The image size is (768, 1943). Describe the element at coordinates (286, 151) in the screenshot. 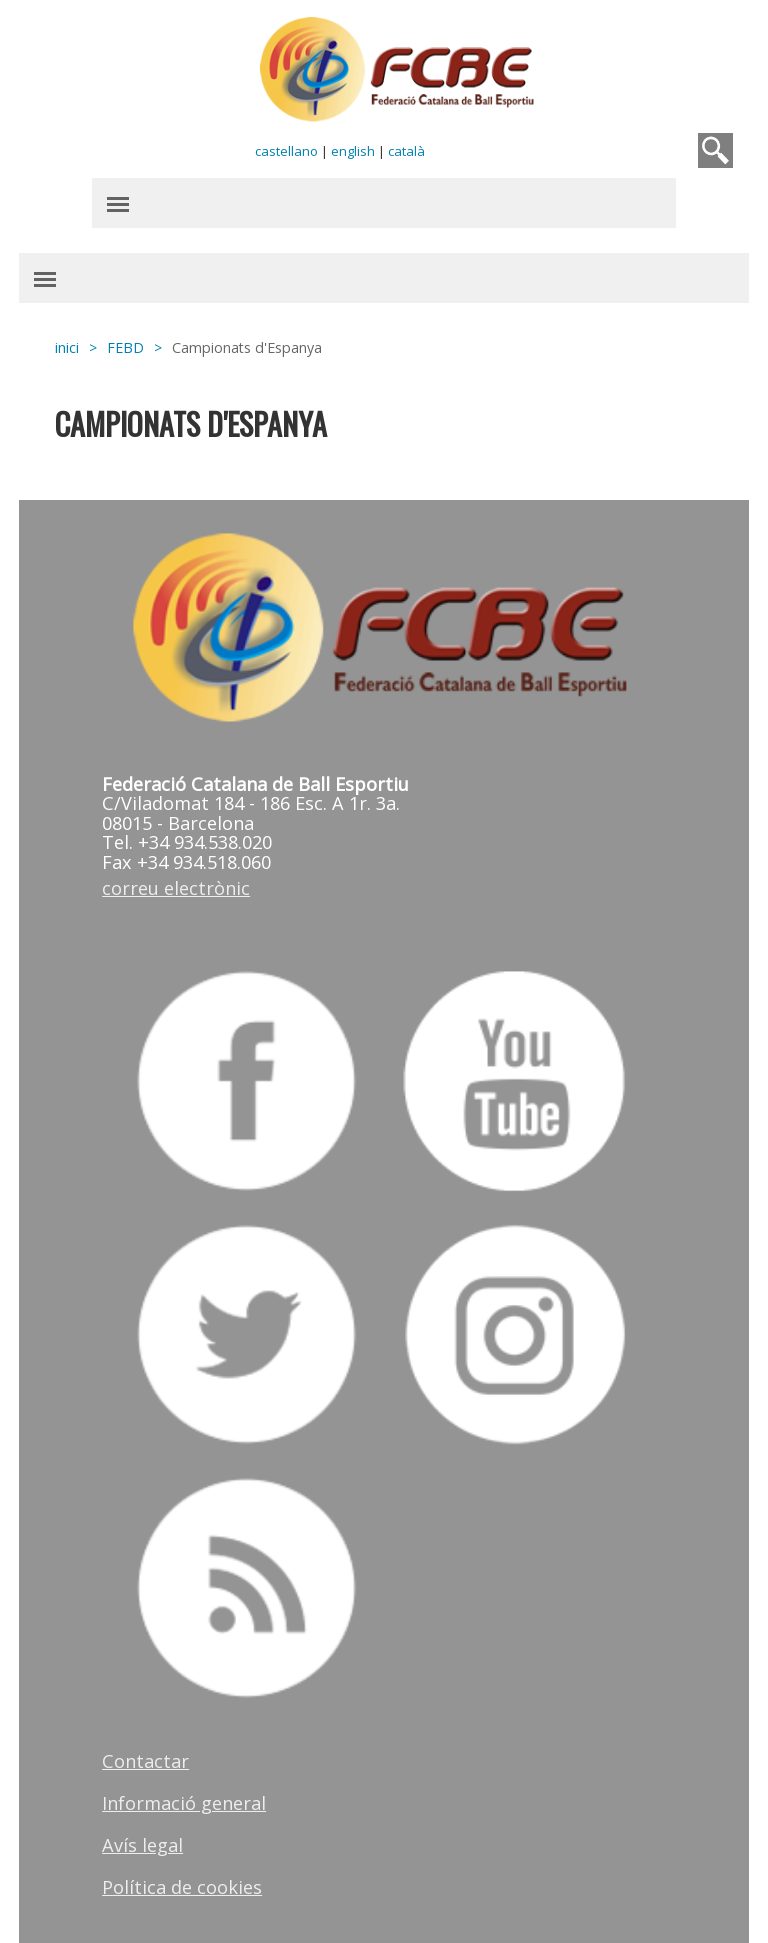

I see `castellano` at that location.